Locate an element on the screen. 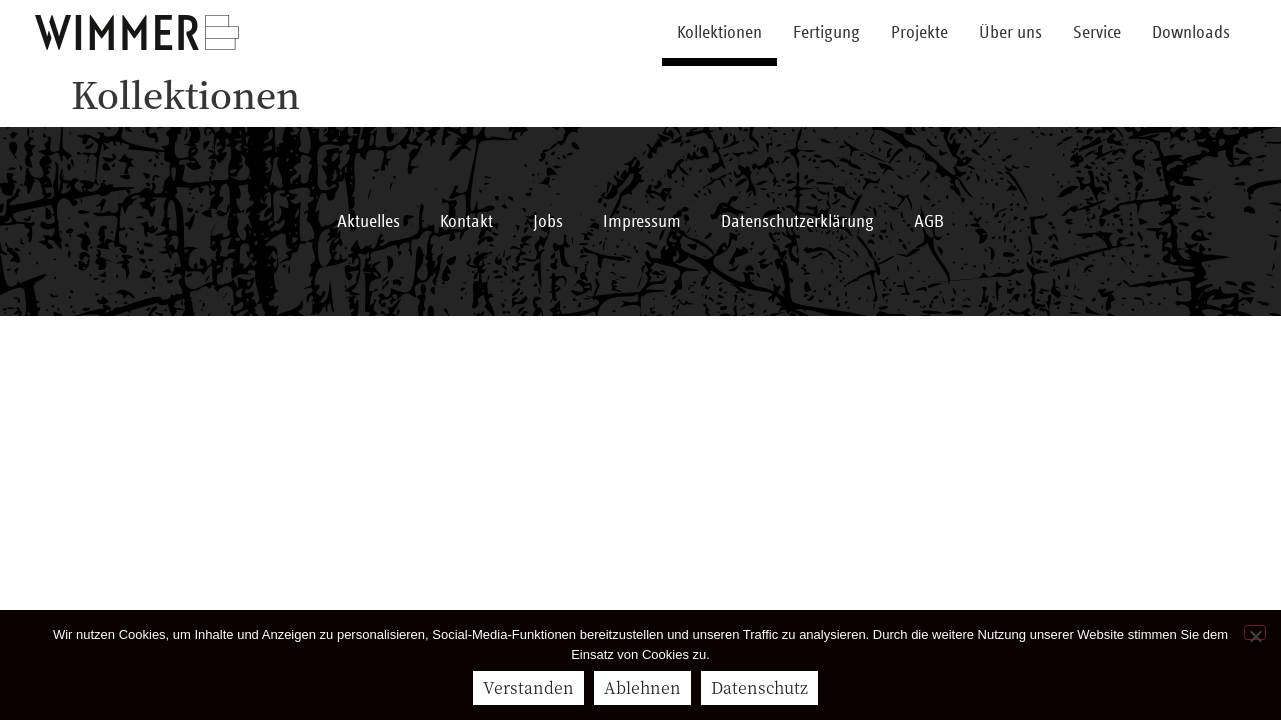 The image size is (1281, 720). Kollektionen is located at coordinates (719, 33).